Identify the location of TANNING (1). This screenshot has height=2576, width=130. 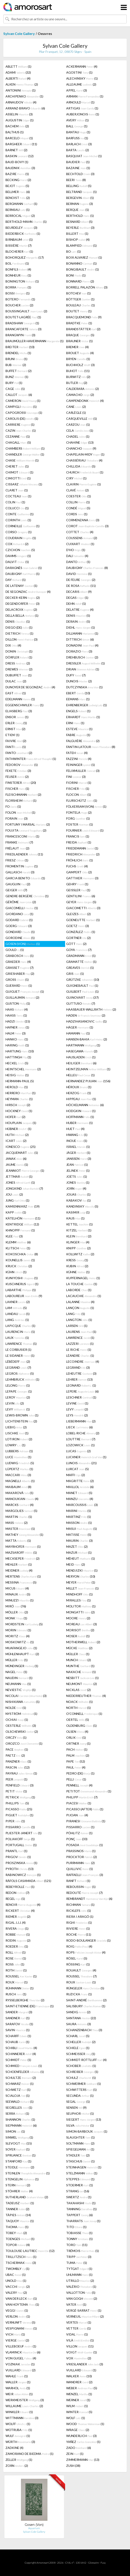
(81, 2209).